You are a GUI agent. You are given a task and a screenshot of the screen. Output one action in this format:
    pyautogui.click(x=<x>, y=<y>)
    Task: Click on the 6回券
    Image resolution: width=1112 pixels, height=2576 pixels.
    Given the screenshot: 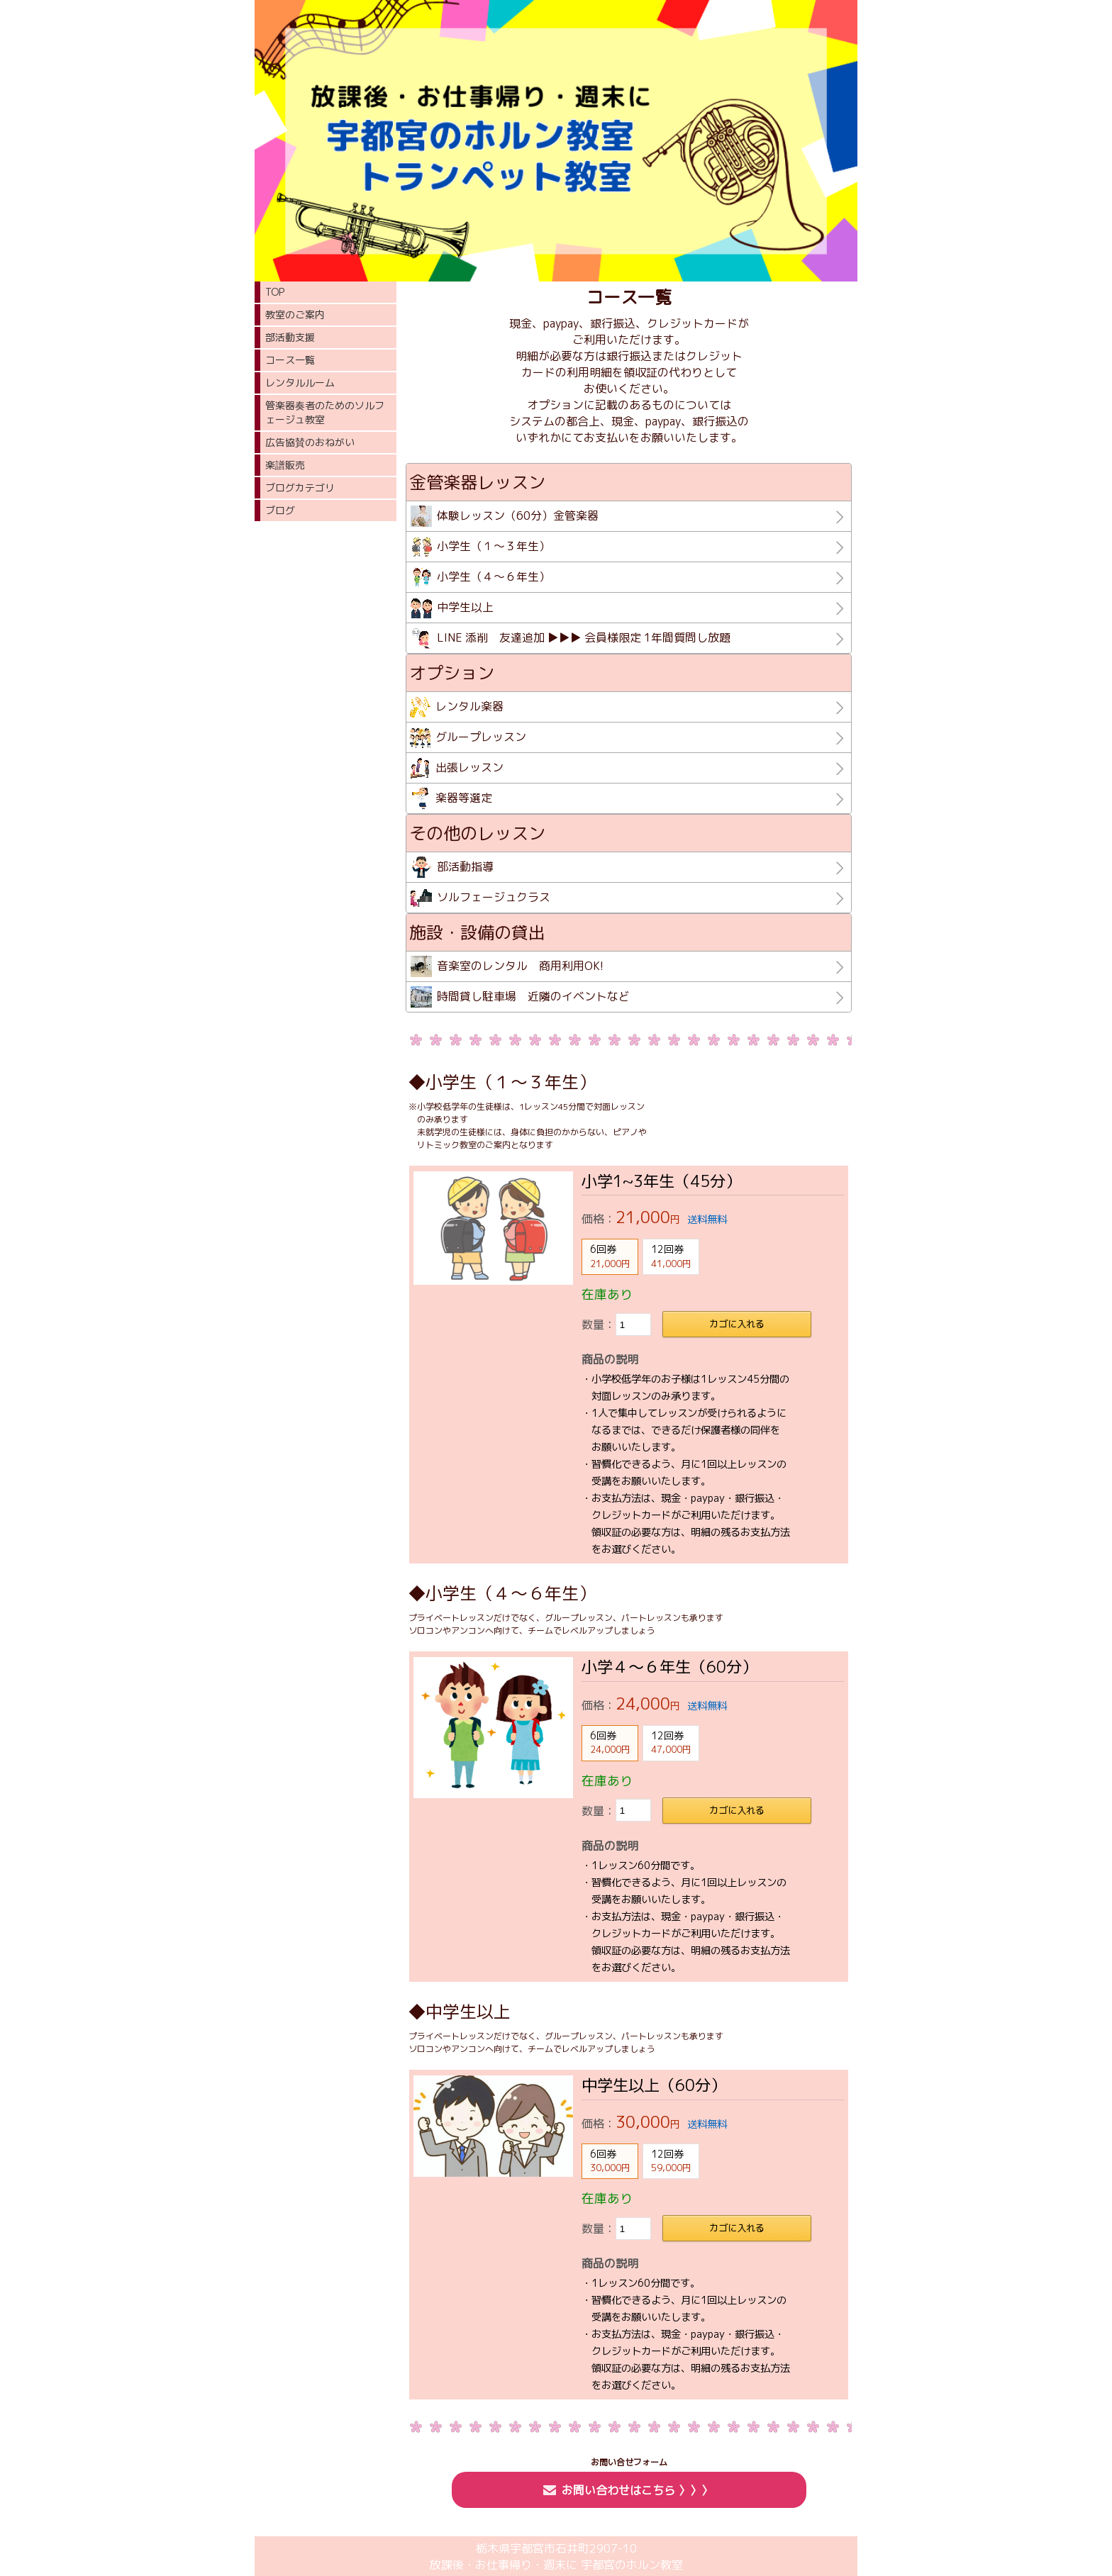 What is the action you would take?
    pyautogui.click(x=610, y=1256)
    